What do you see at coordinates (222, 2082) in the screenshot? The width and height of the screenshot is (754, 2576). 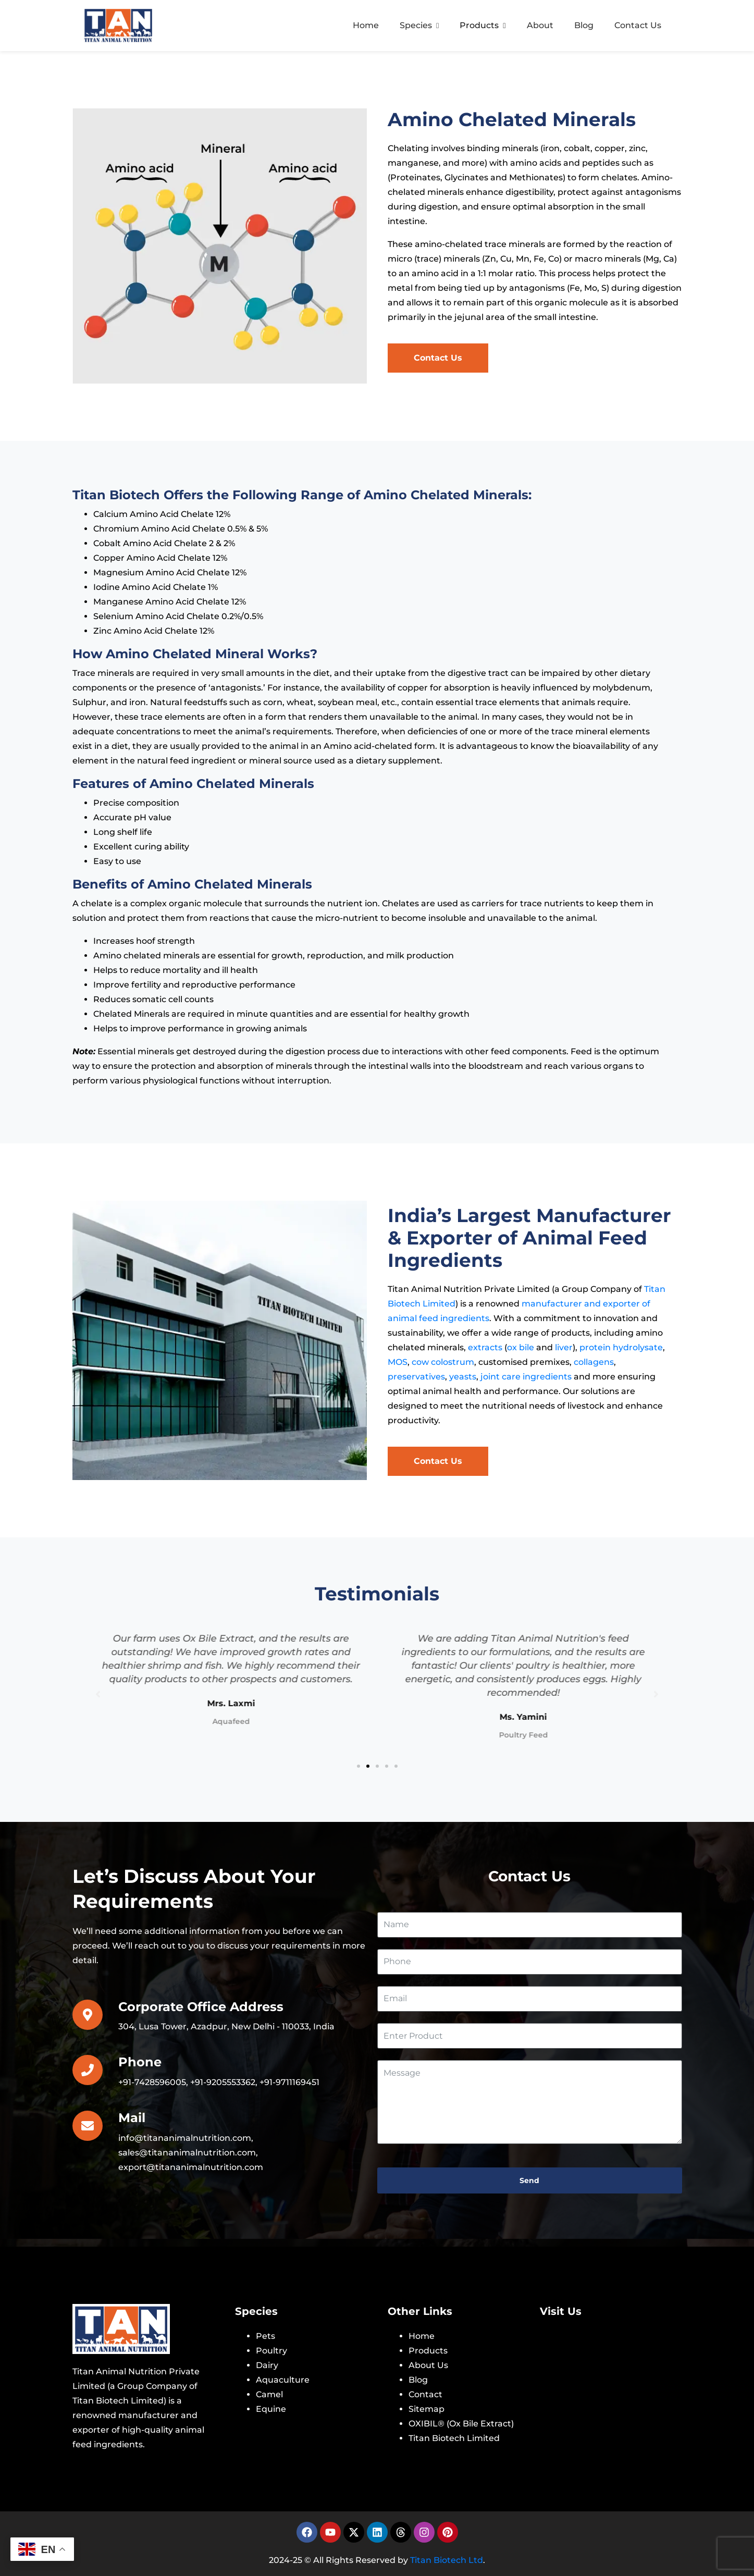 I see `+91-9205553362` at bounding box center [222, 2082].